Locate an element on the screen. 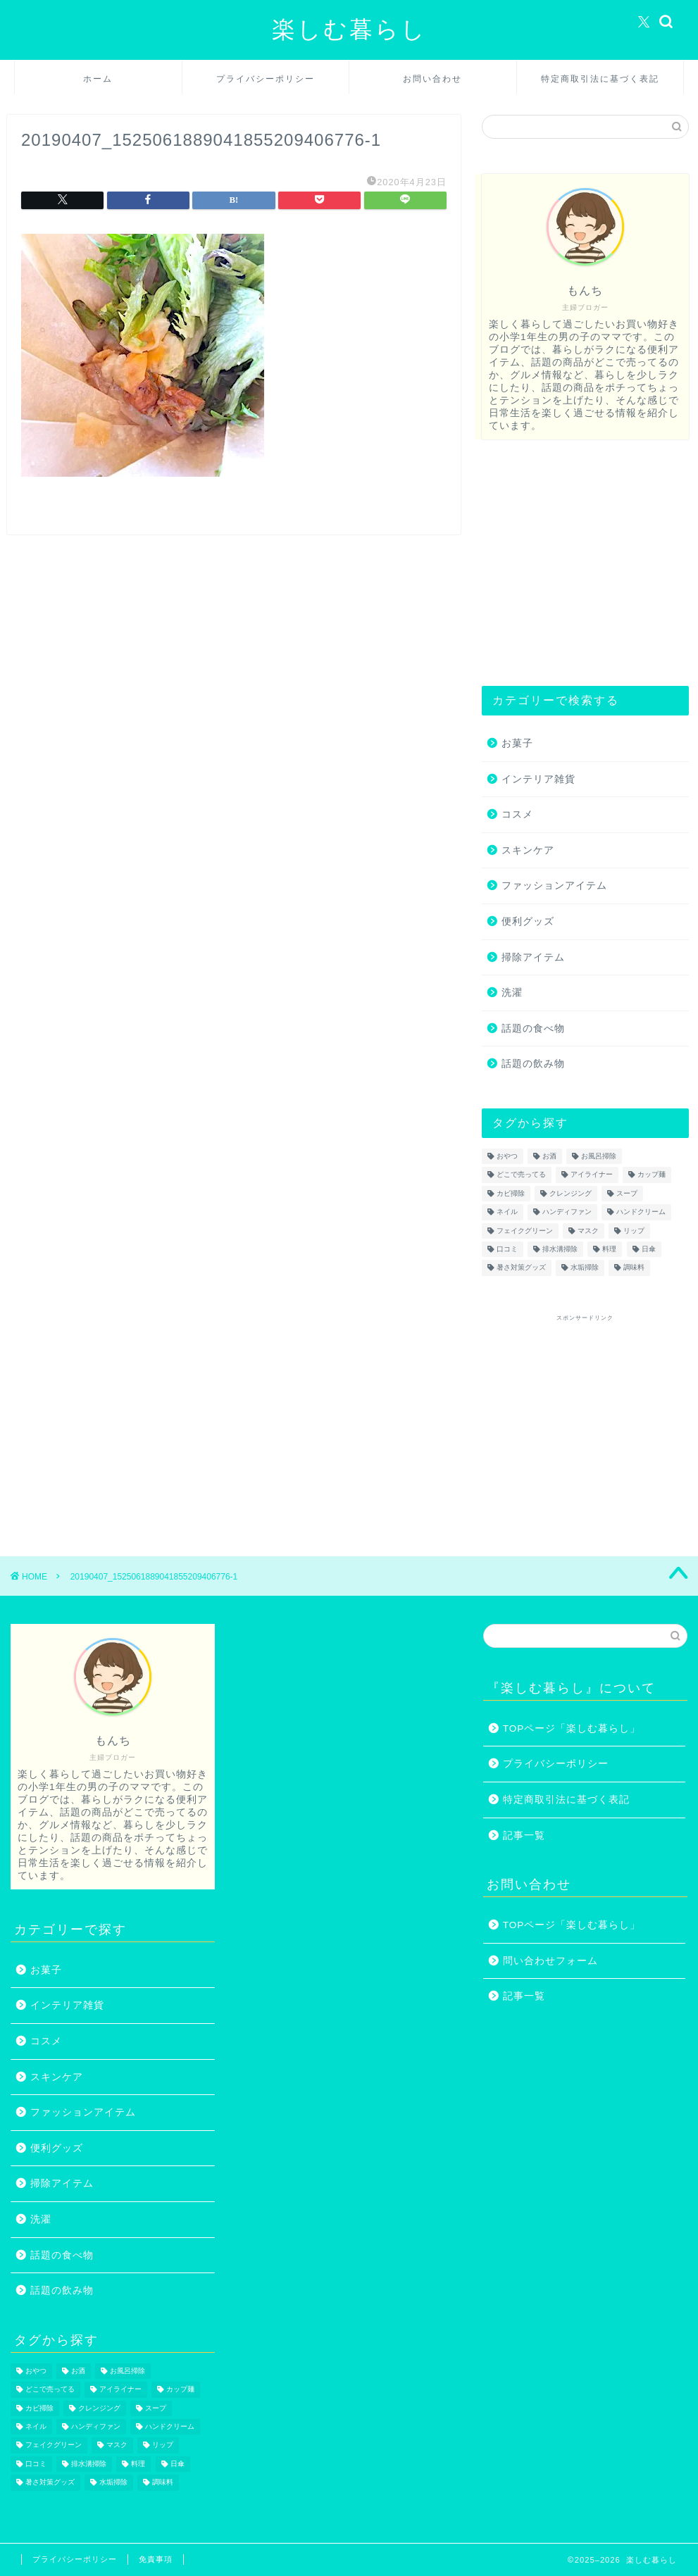  お風呂掃除 [お風呂掃除 (1個の項目)] is located at coordinates (598, 1156).